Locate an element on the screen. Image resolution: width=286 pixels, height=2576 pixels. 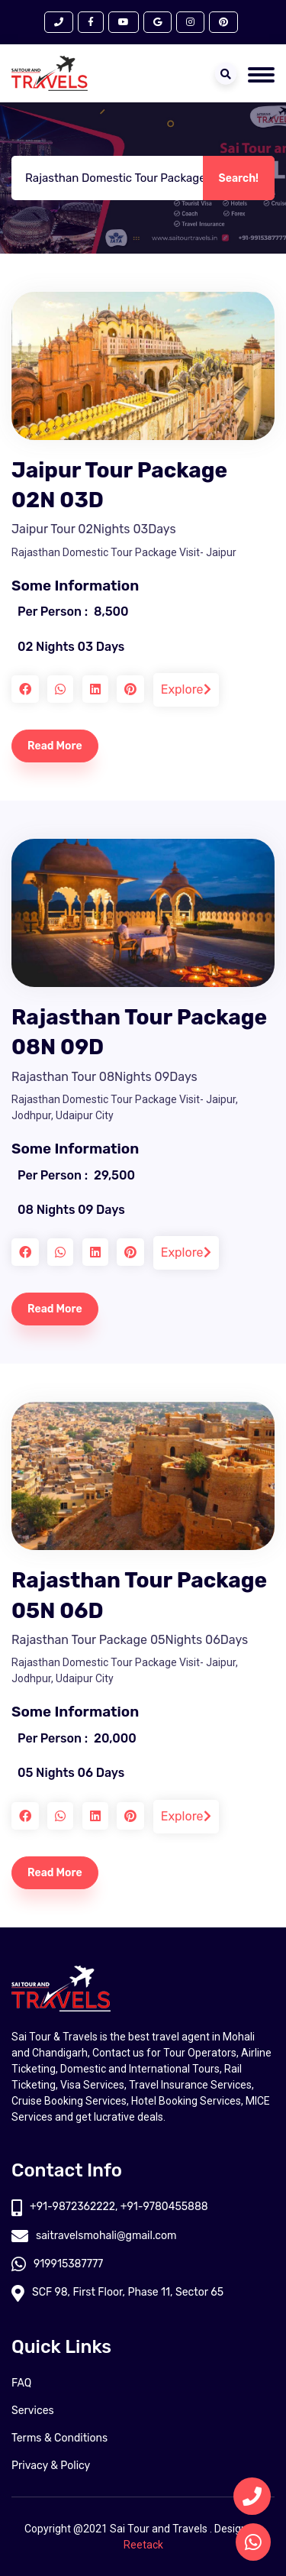
FAQ is located at coordinates (21, 2383).